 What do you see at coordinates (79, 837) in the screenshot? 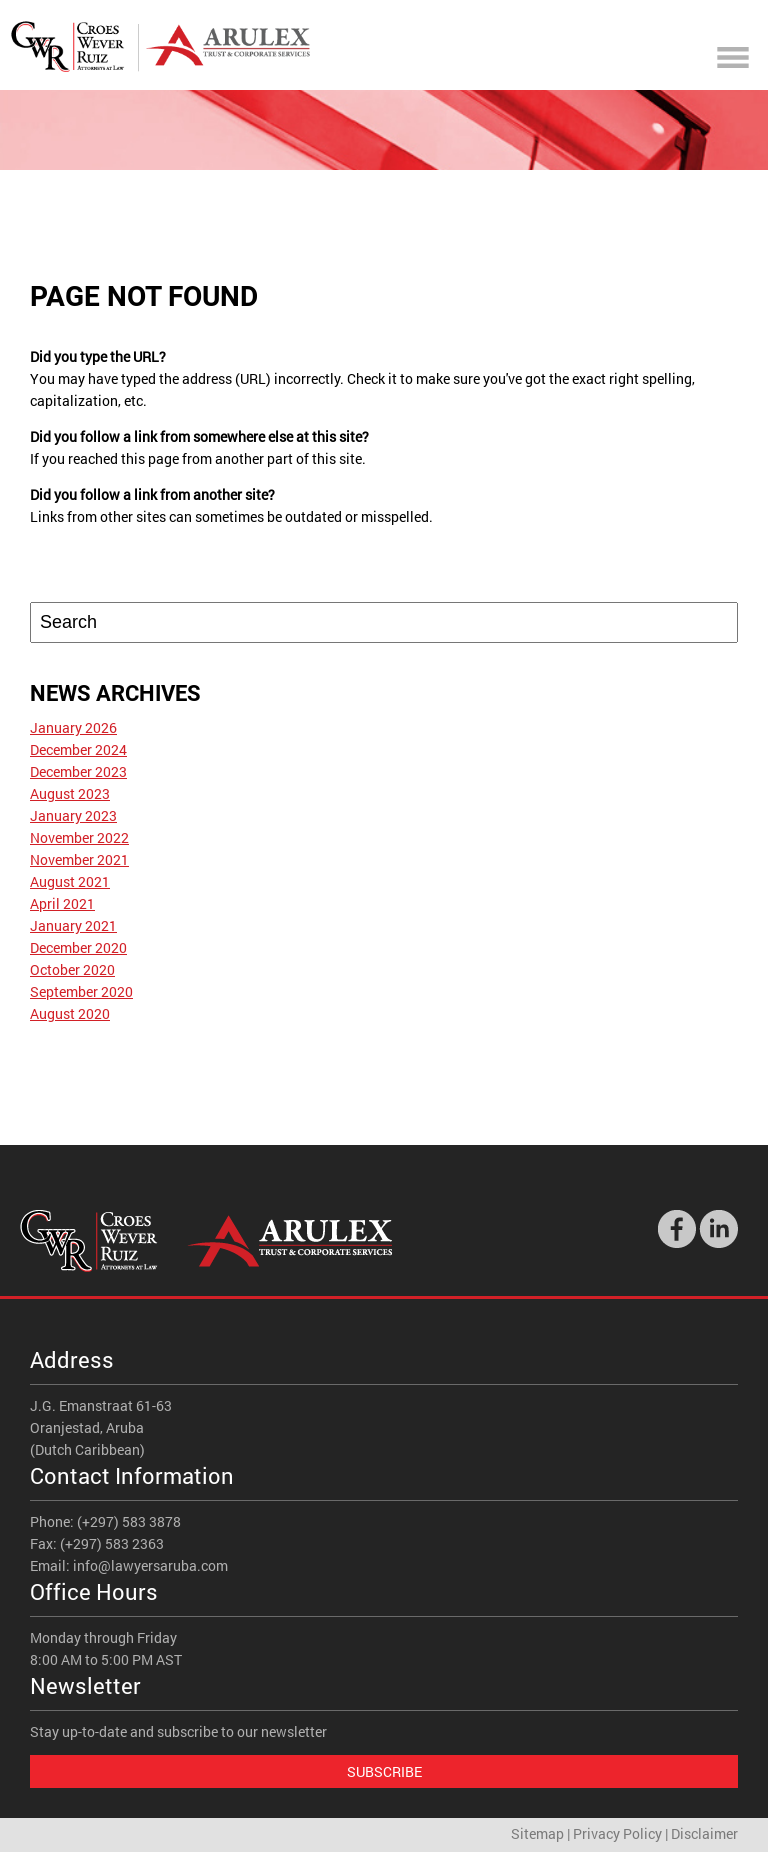
I see `November 2022` at bounding box center [79, 837].